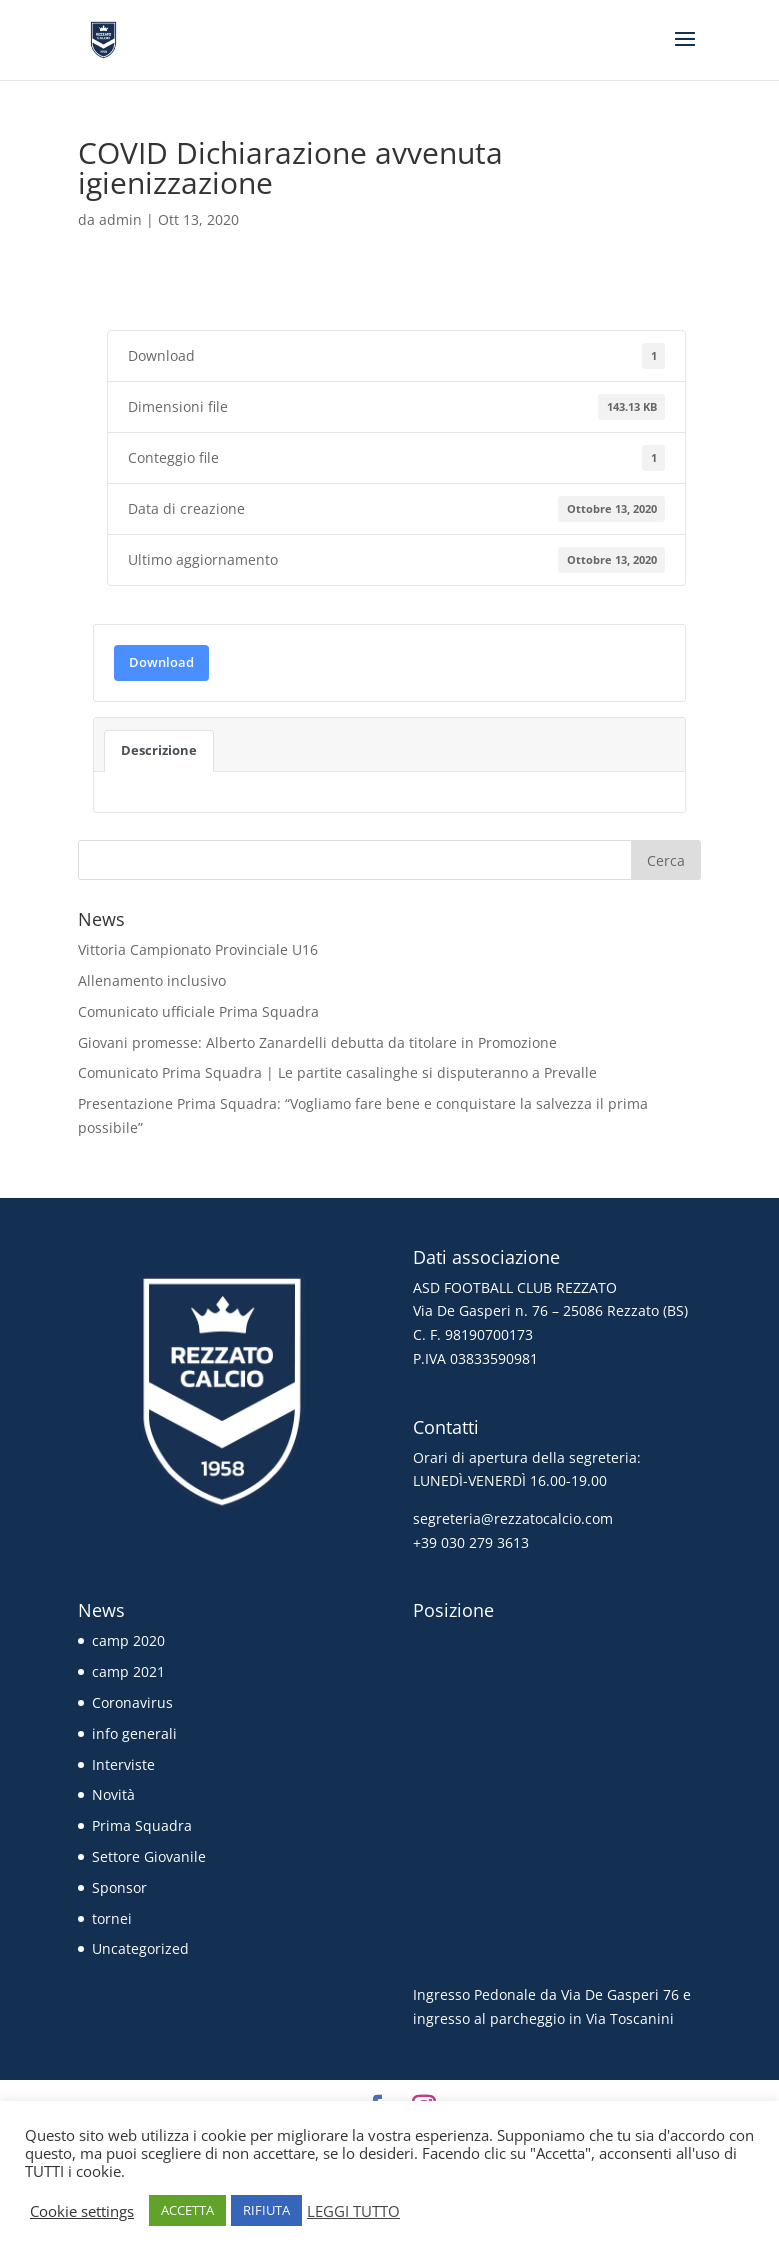  I want to click on Download, so click(161, 662).